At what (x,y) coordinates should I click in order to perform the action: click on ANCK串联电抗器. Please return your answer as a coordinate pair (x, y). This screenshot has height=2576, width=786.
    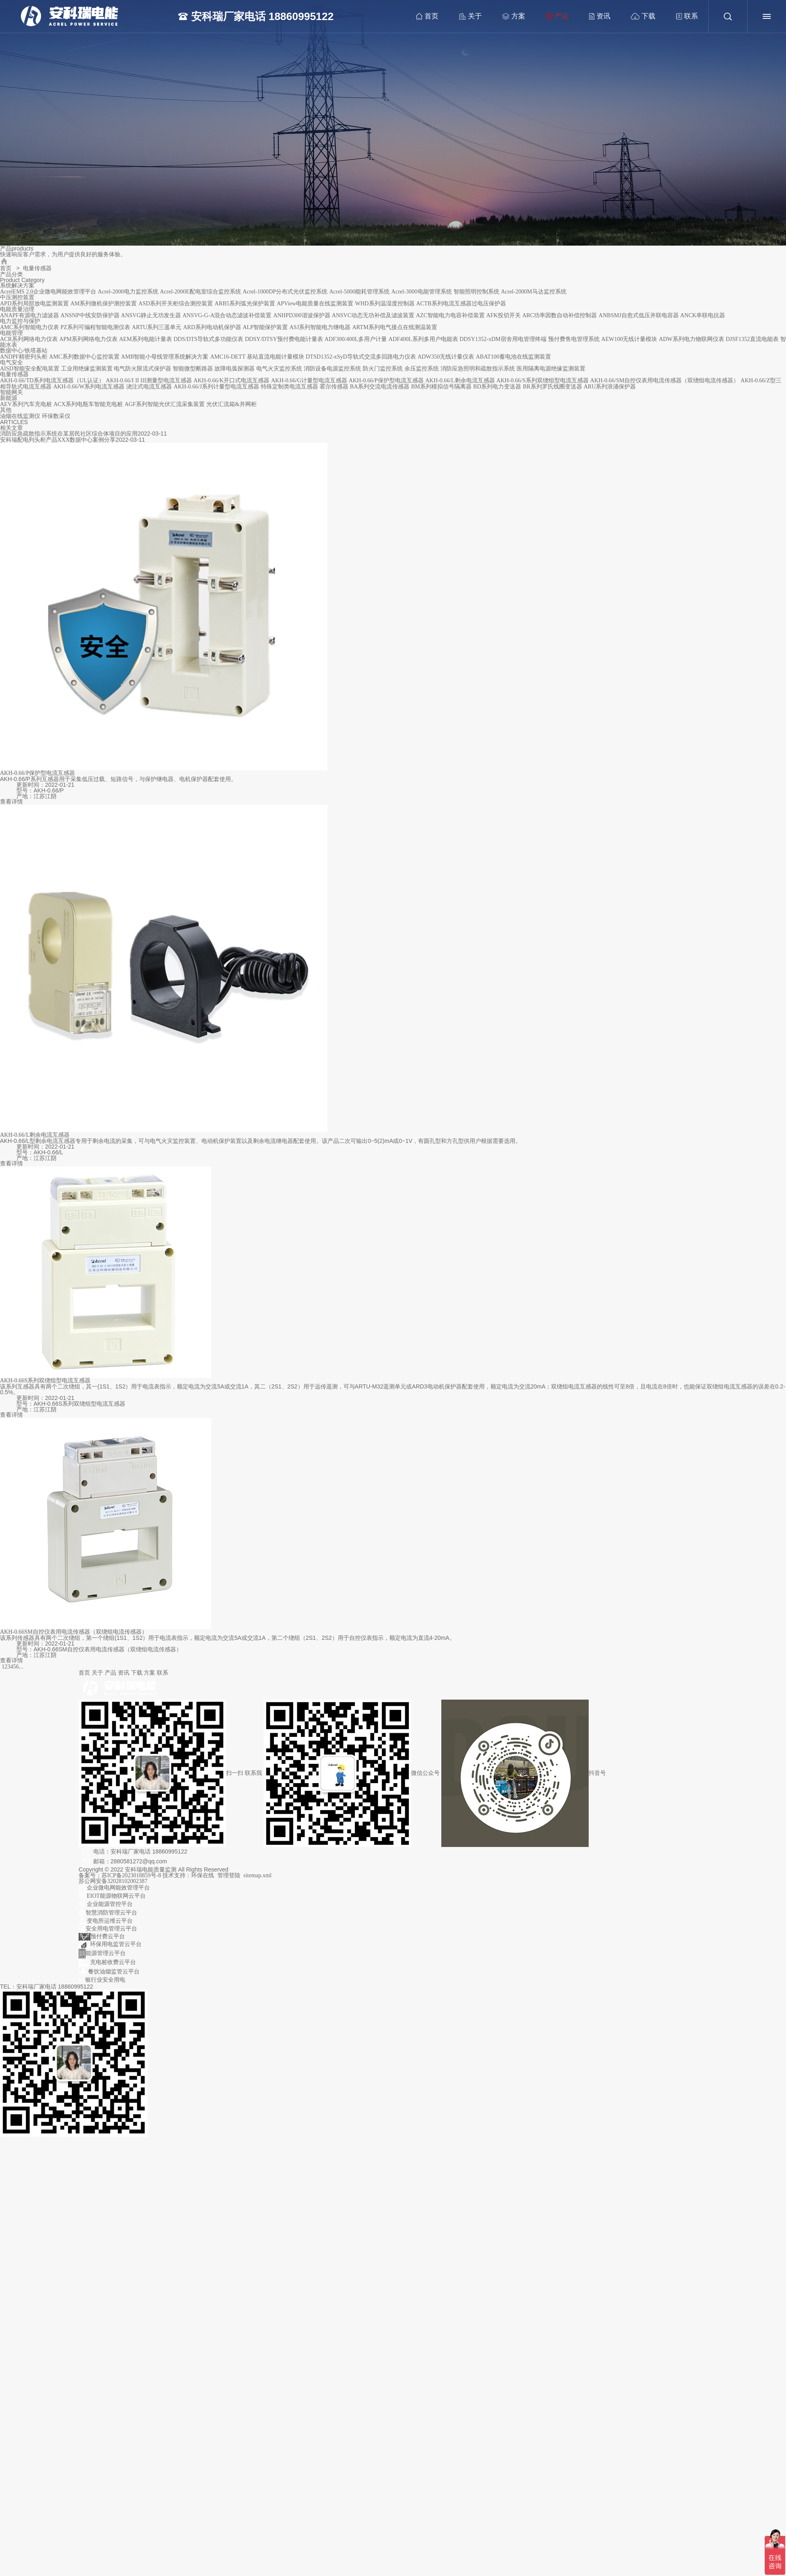
    Looking at the image, I should click on (702, 315).